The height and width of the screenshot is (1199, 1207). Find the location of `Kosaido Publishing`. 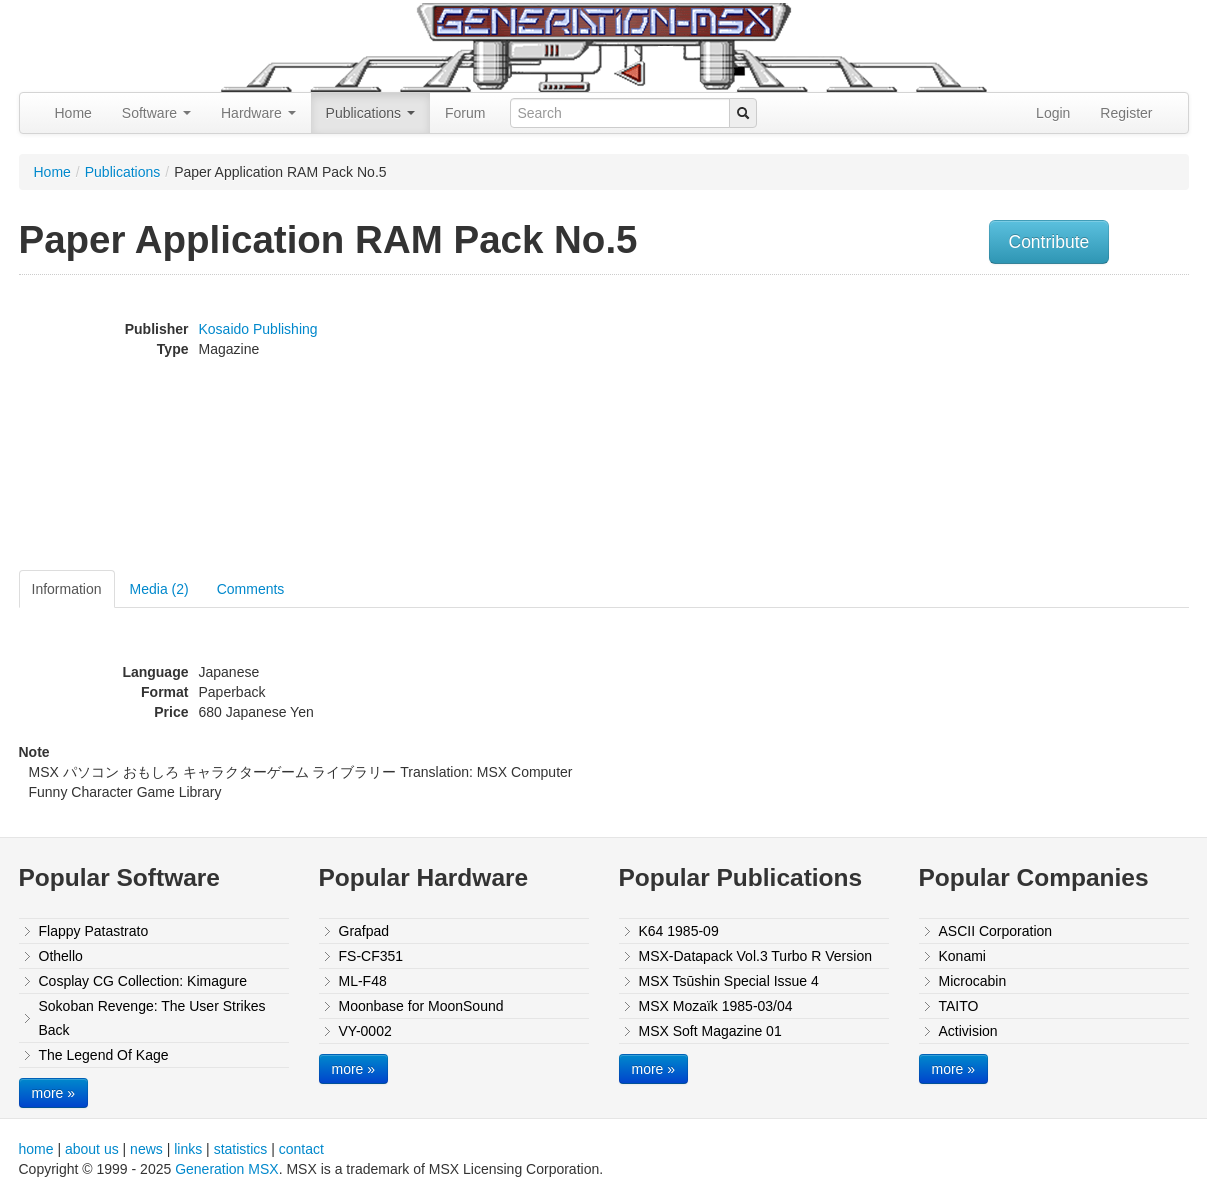

Kosaido Publishing is located at coordinates (258, 329).